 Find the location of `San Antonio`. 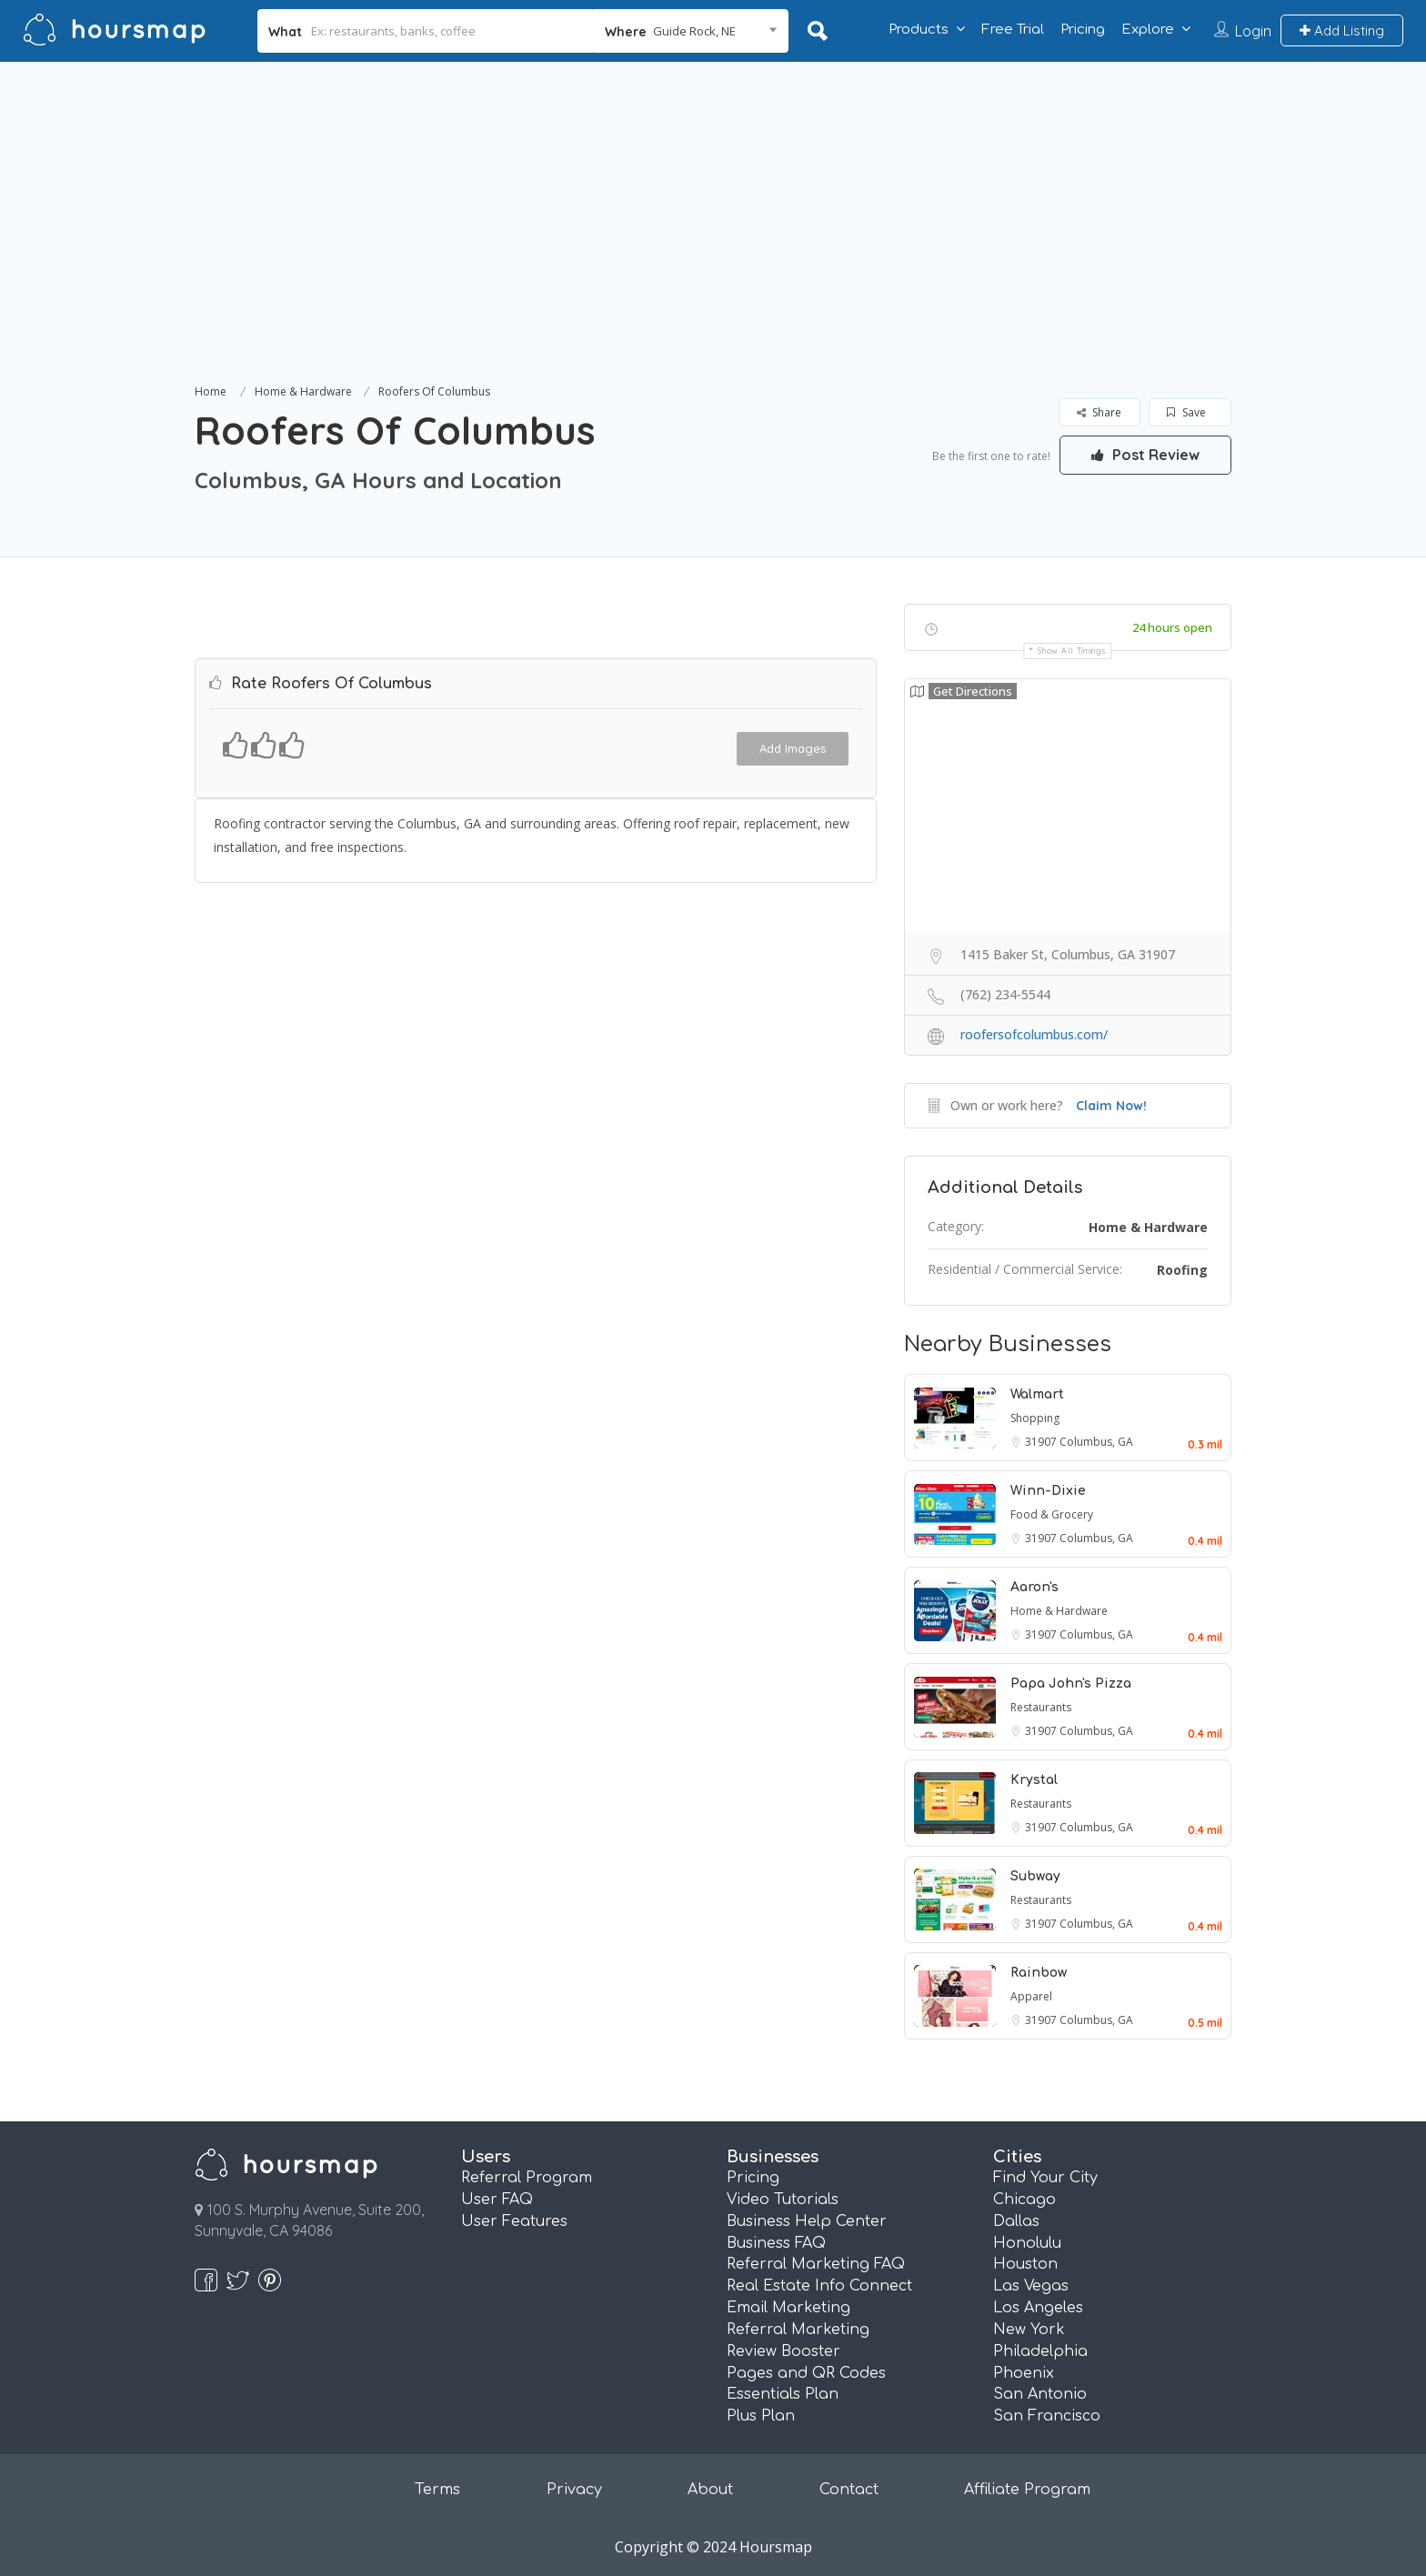

San Antonio is located at coordinates (1040, 2394).